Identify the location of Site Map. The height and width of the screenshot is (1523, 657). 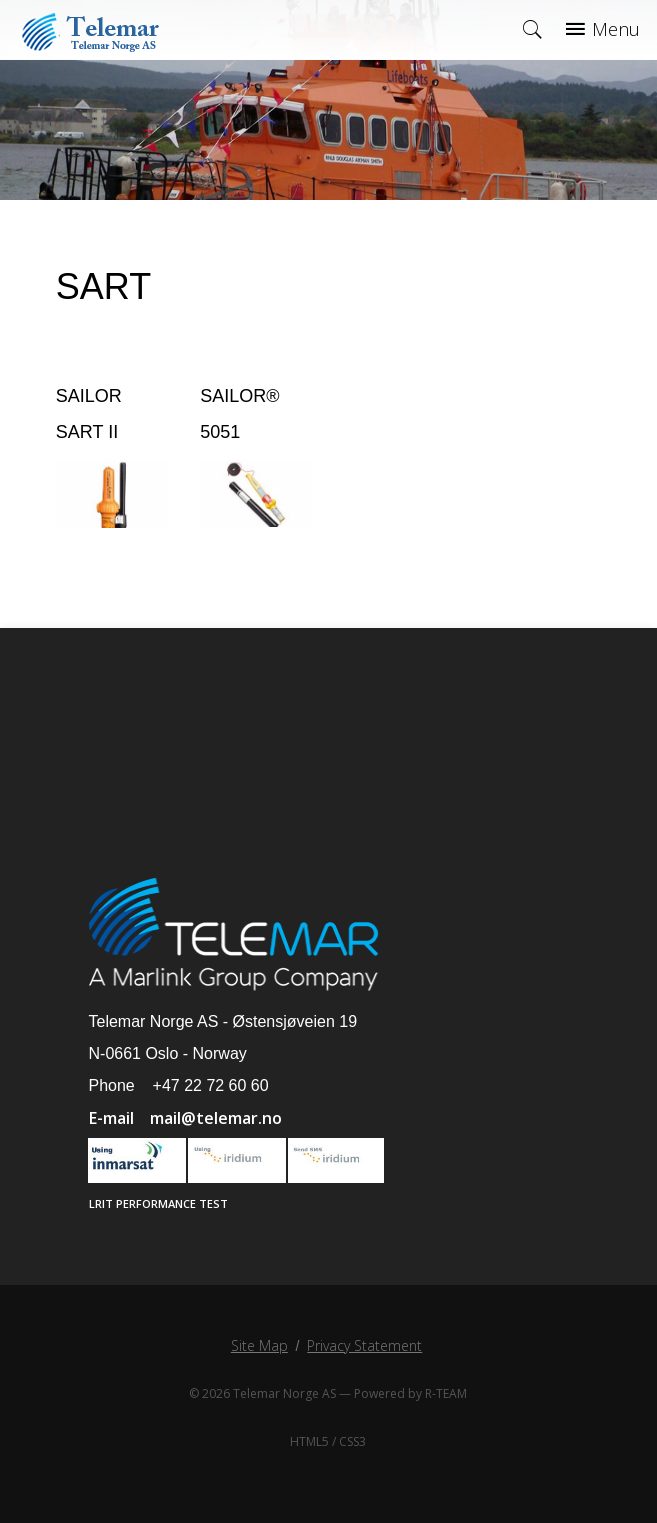
(259, 1345).